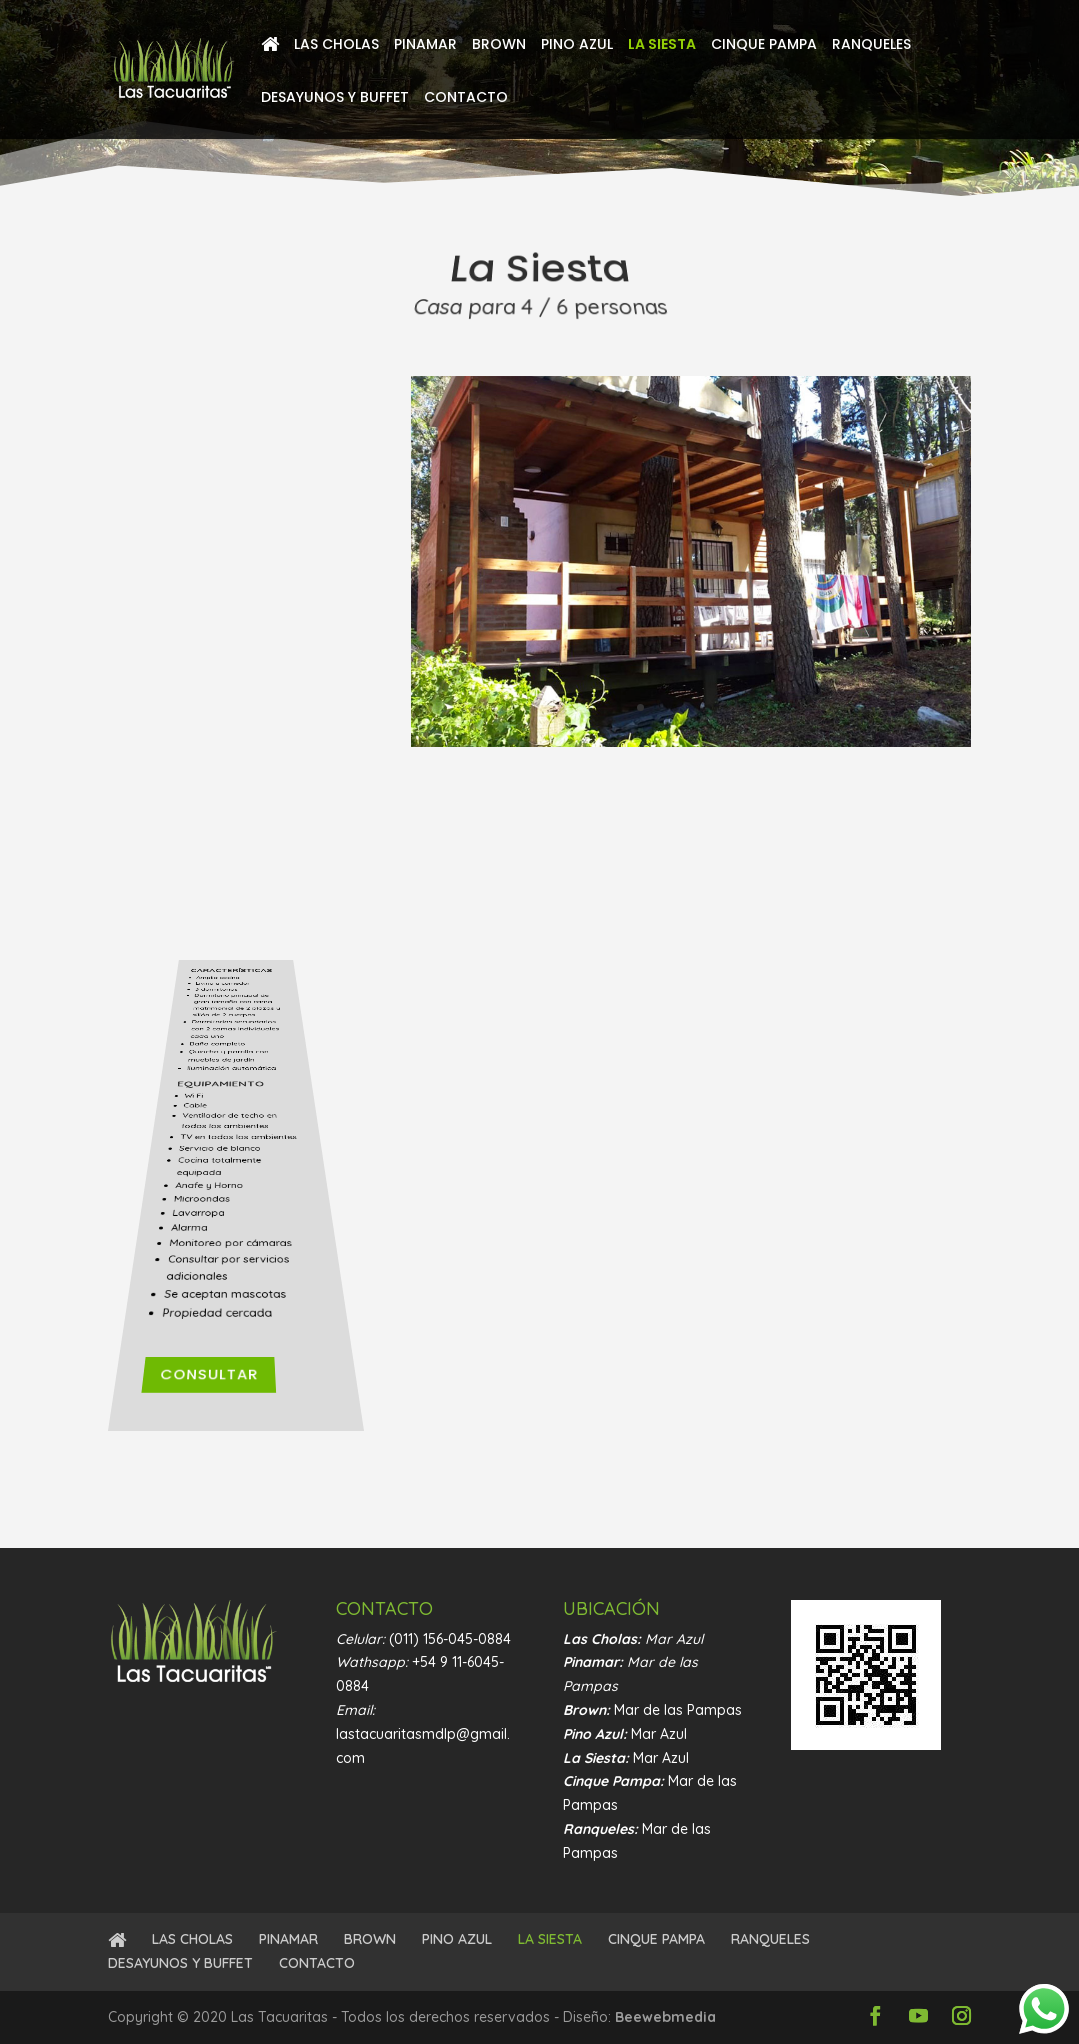 The width and height of the screenshot is (1079, 2044). Describe the element at coordinates (226, 1413) in the screenshot. I see `Consultar` at that location.